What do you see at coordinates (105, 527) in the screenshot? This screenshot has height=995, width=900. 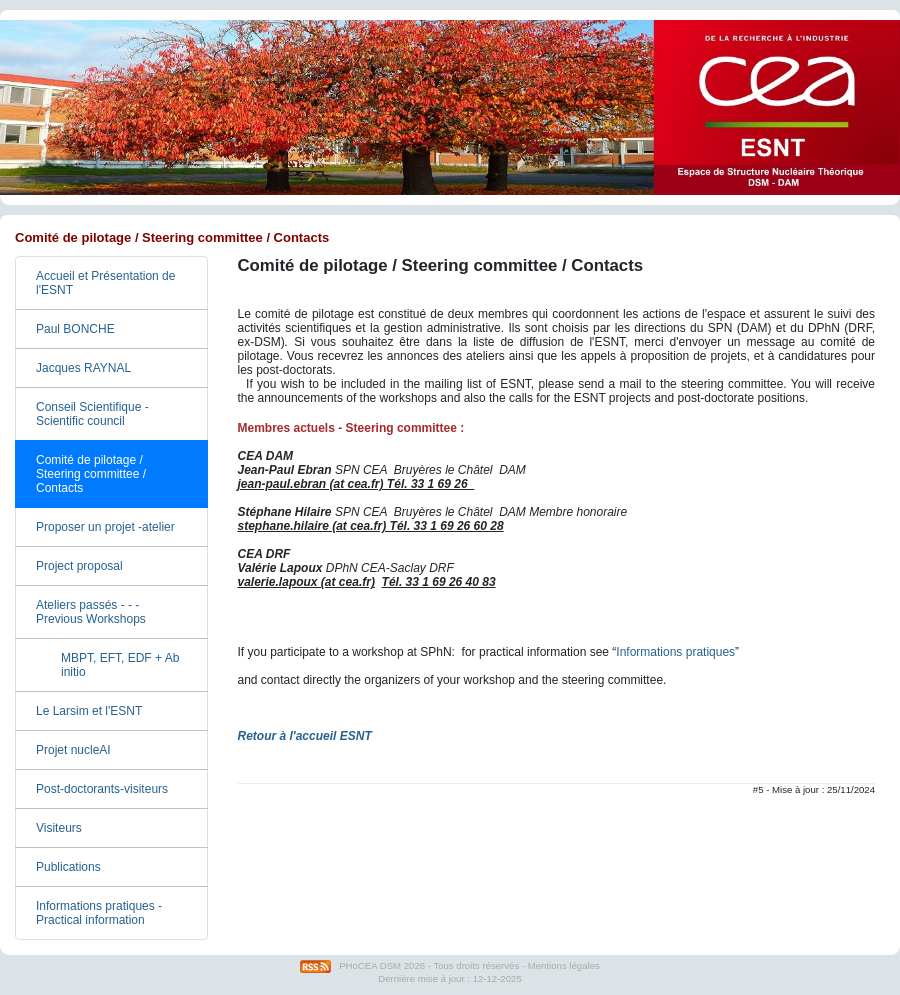 I see `Proposer un projet -atelier` at bounding box center [105, 527].